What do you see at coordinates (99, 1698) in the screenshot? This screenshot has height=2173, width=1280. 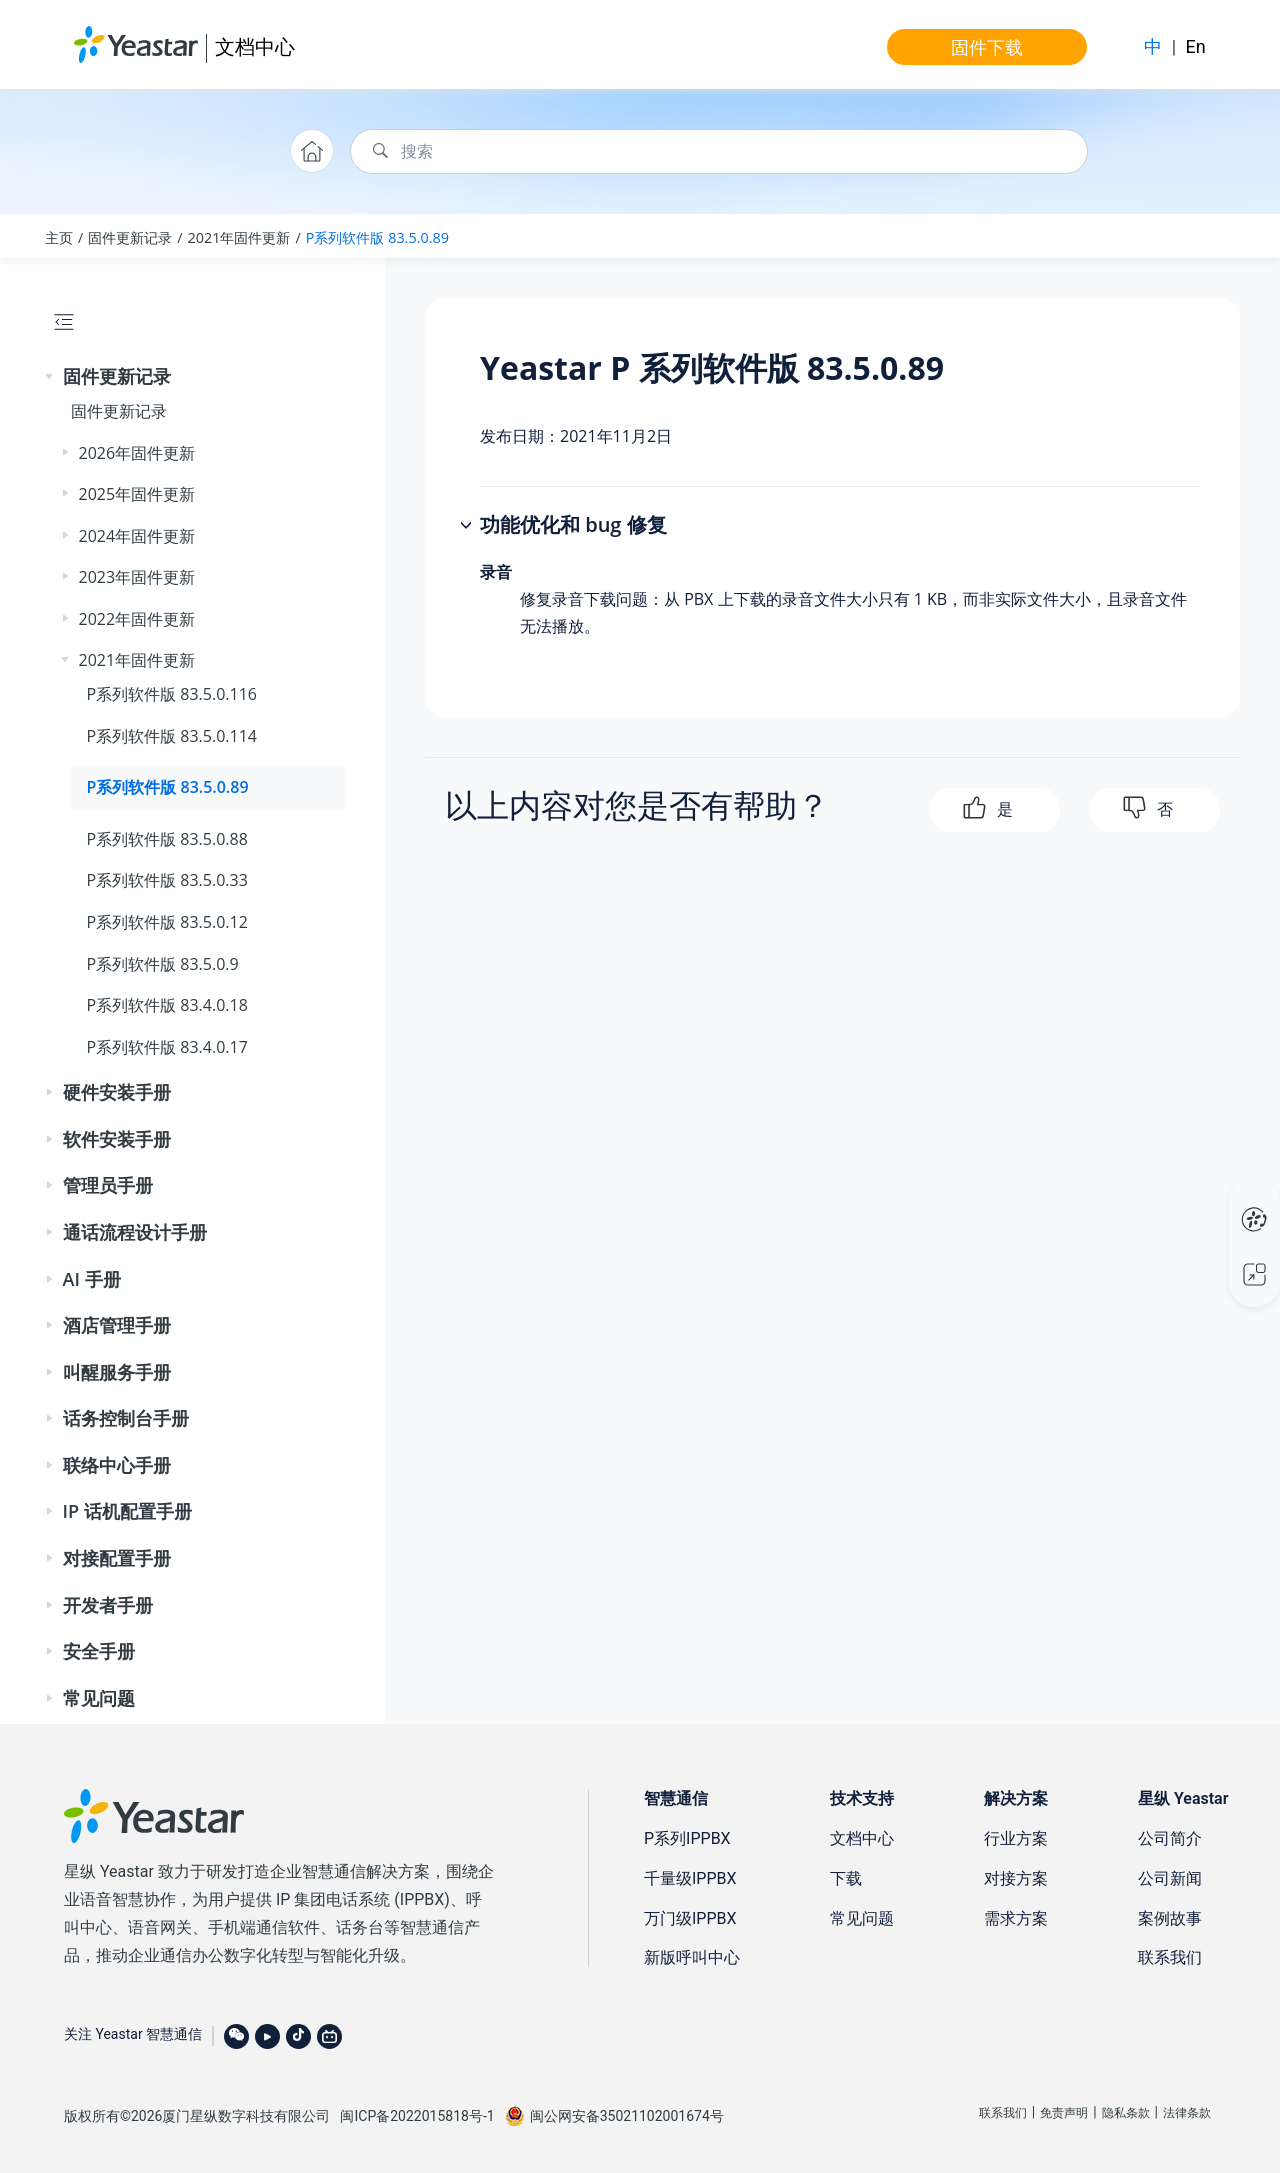 I see `常见问题` at bounding box center [99, 1698].